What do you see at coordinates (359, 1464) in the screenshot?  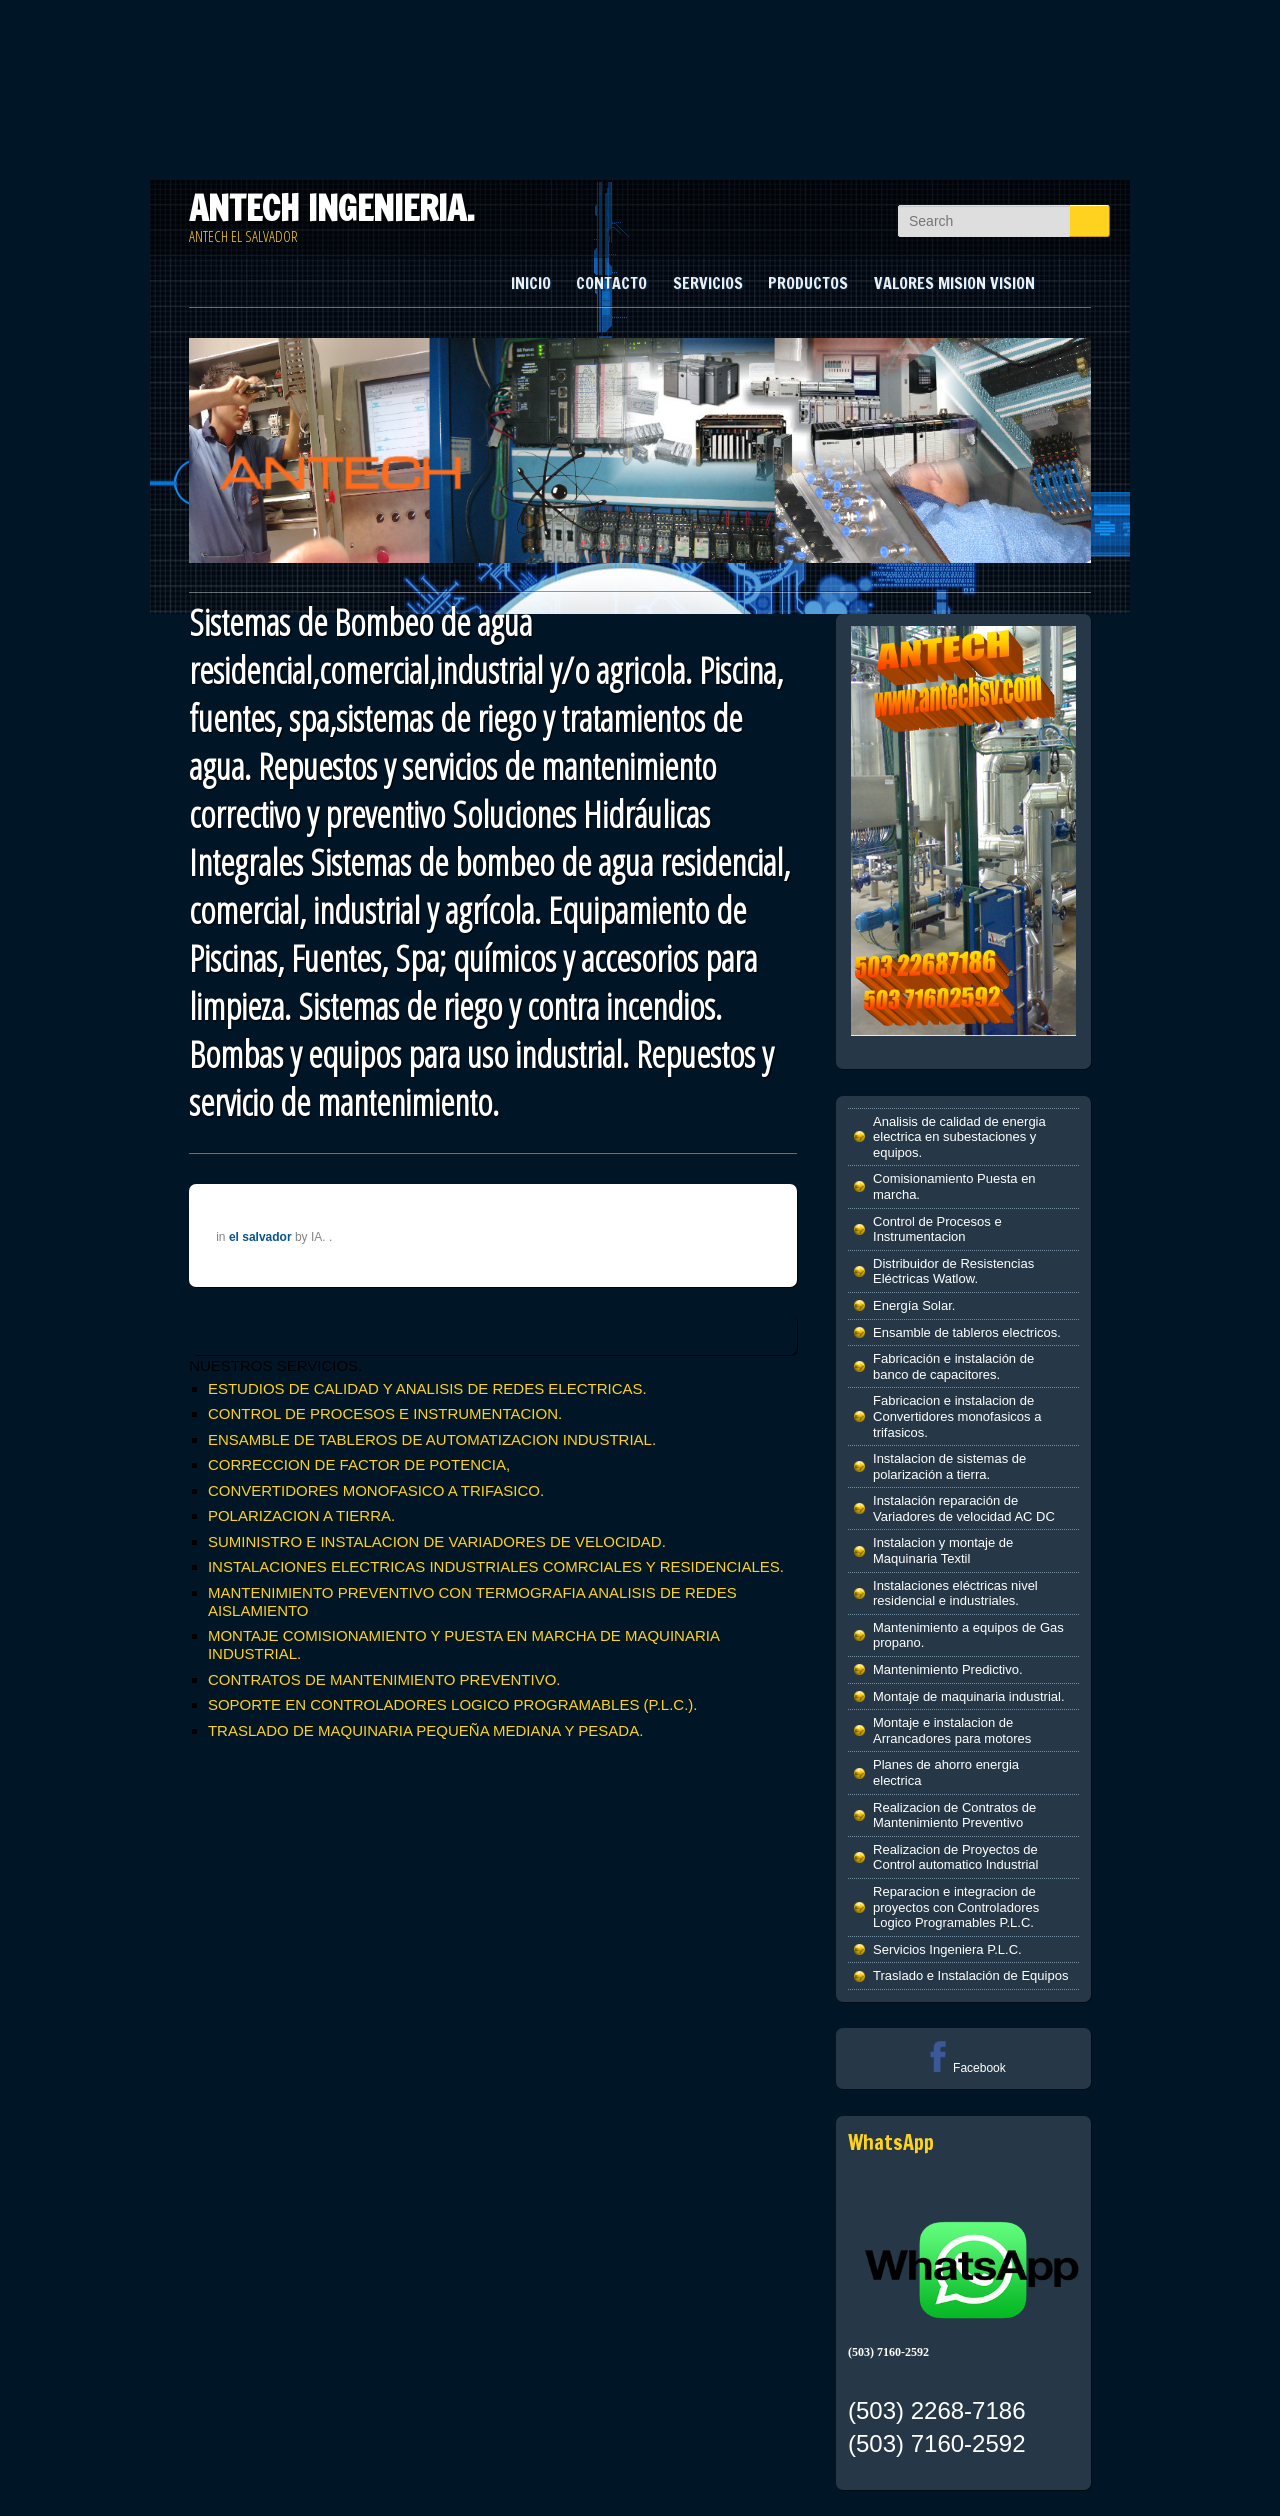 I see `CORRECCION DE FACTOR DE POTENCIA,` at bounding box center [359, 1464].